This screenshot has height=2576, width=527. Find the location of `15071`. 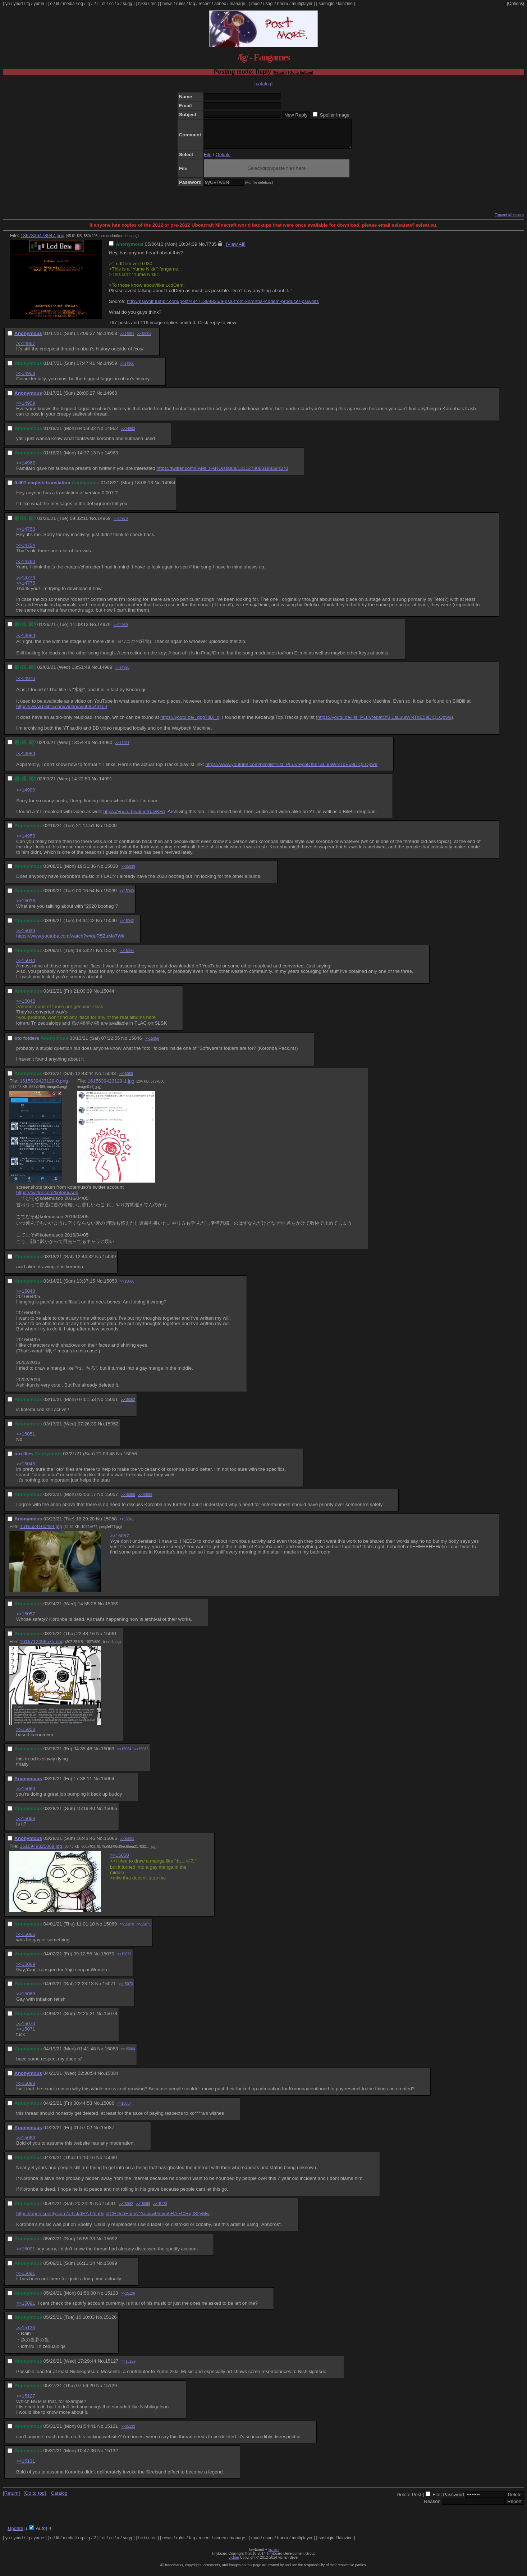

15071 is located at coordinates (109, 1989).